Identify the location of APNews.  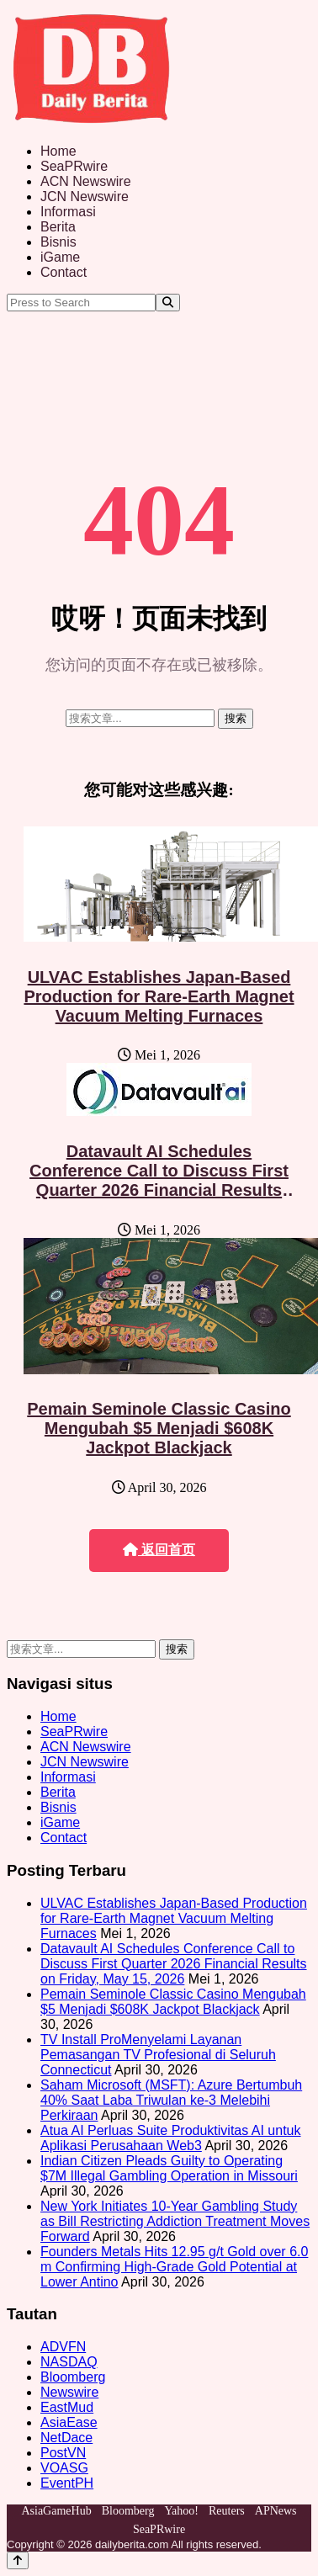
(276, 2510).